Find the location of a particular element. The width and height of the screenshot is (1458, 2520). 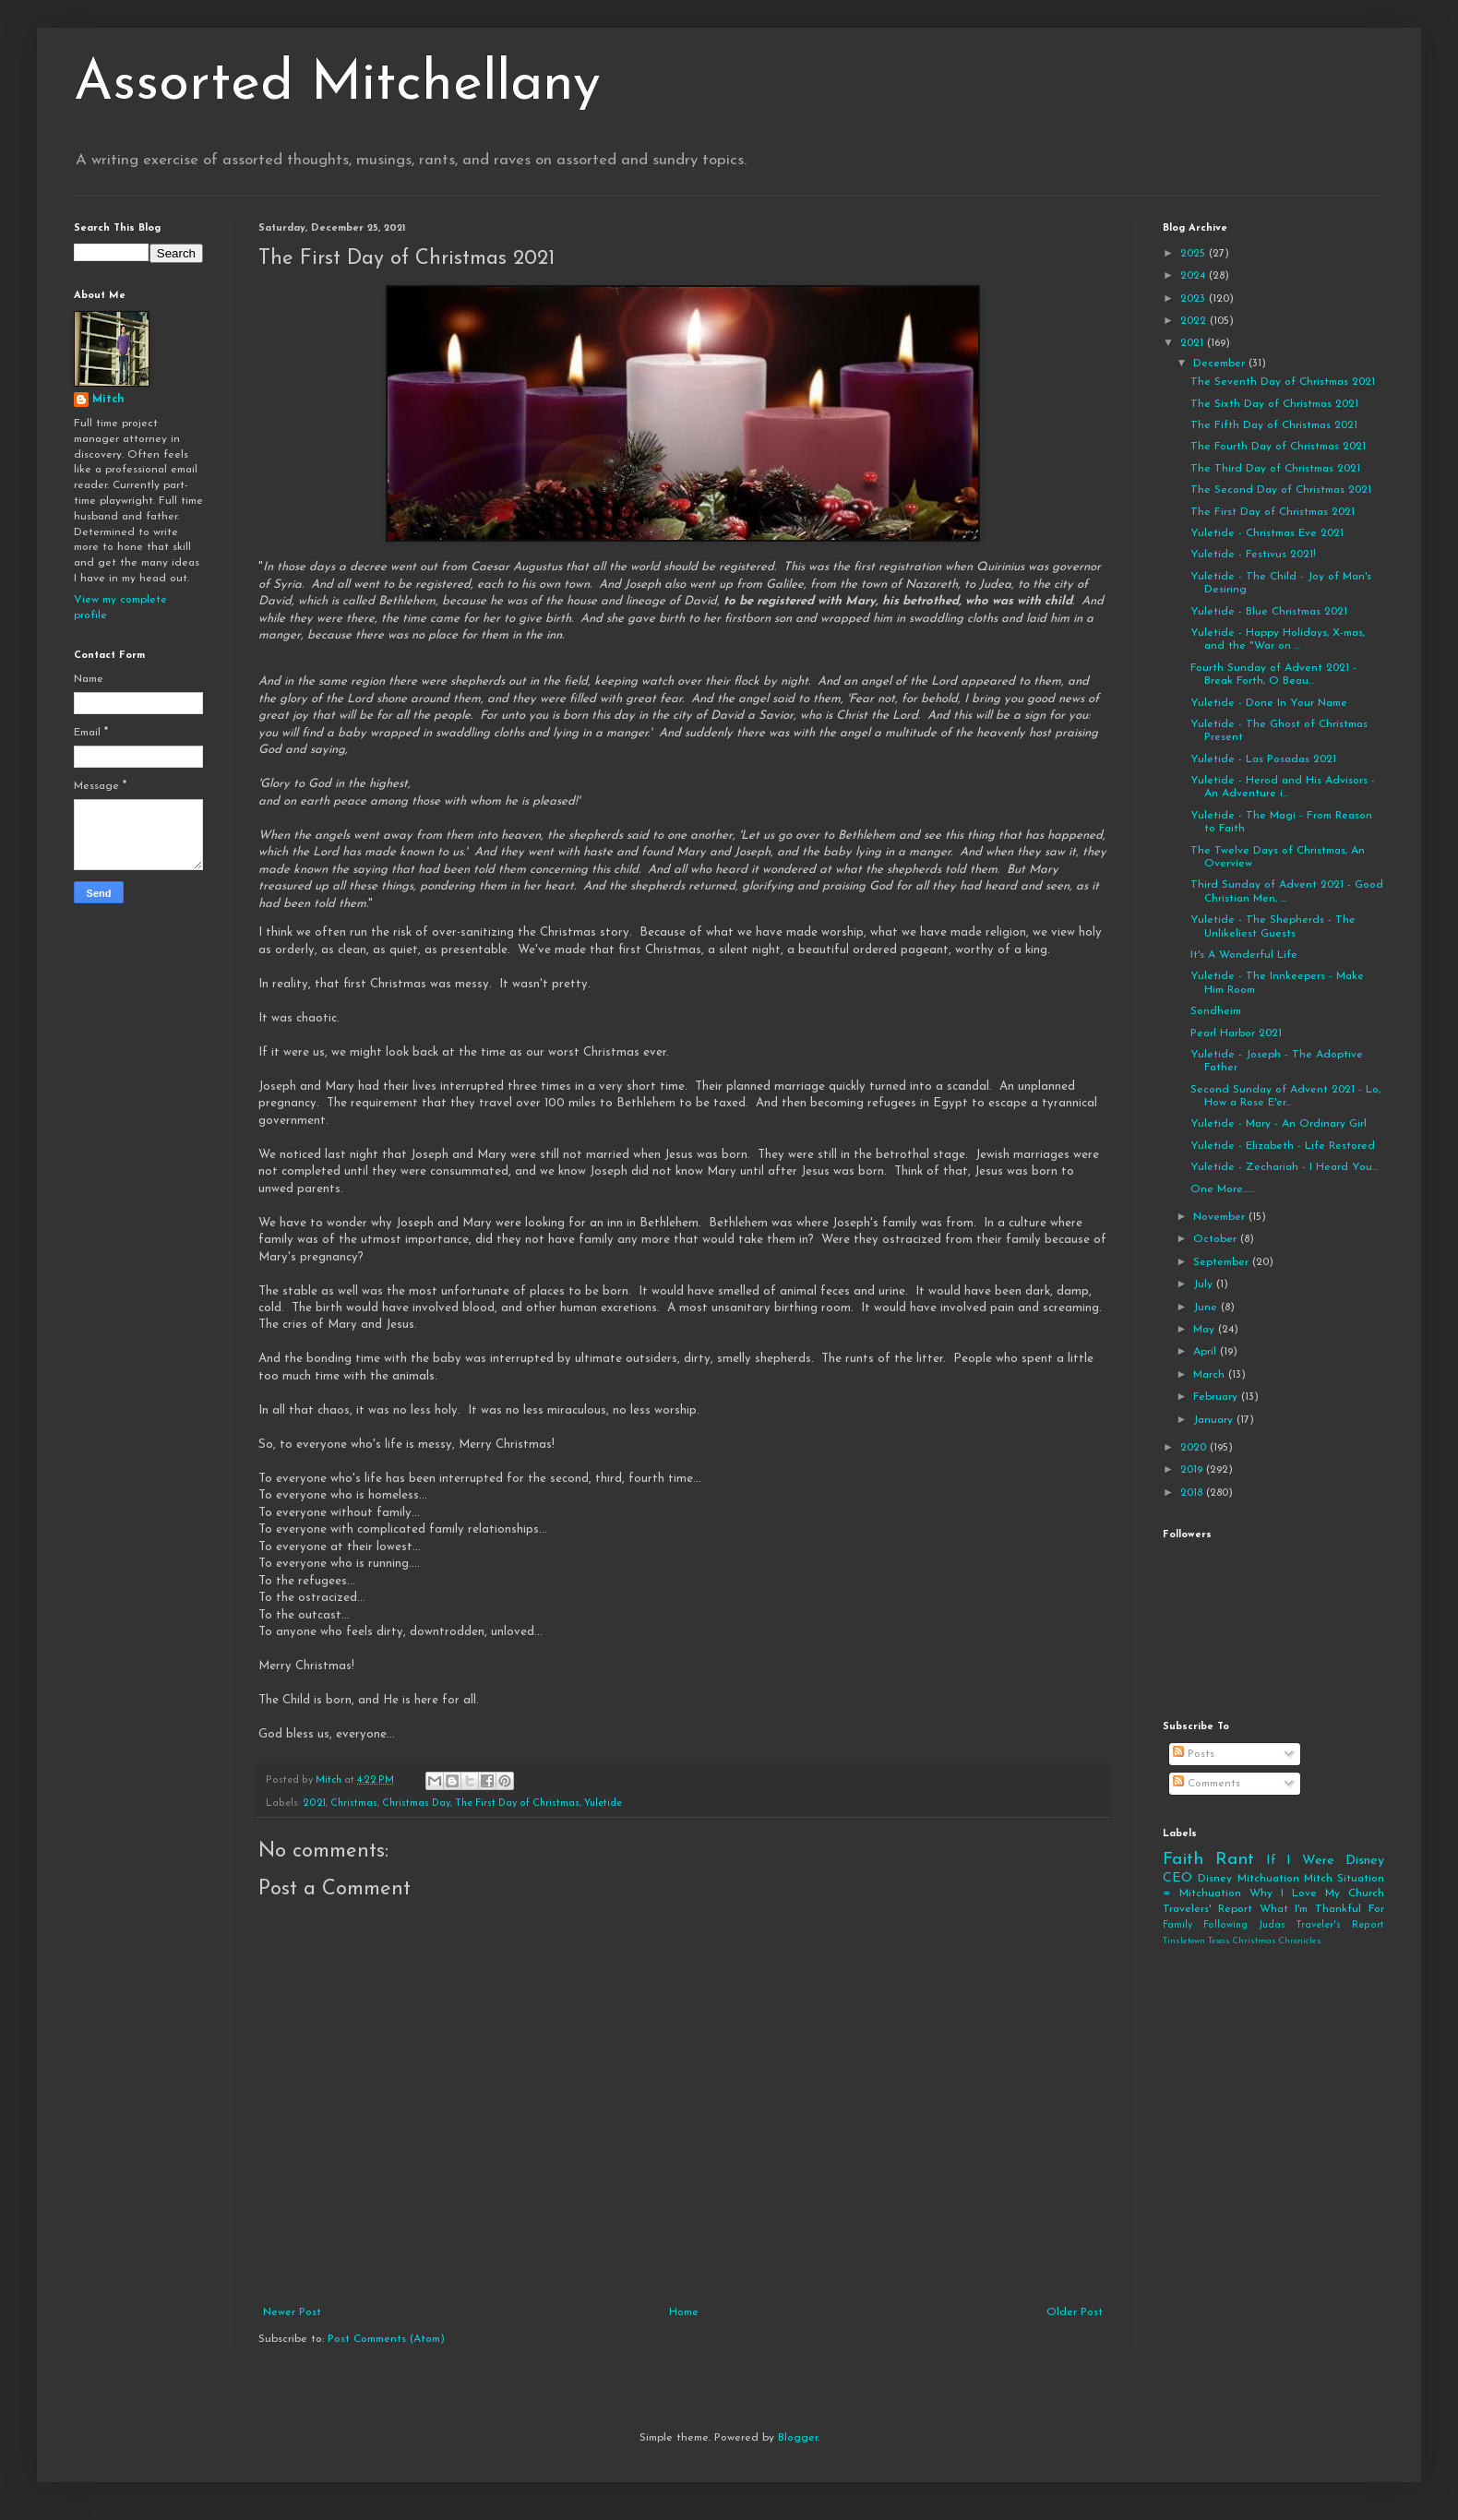

Sondheim is located at coordinates (1215, 1011).